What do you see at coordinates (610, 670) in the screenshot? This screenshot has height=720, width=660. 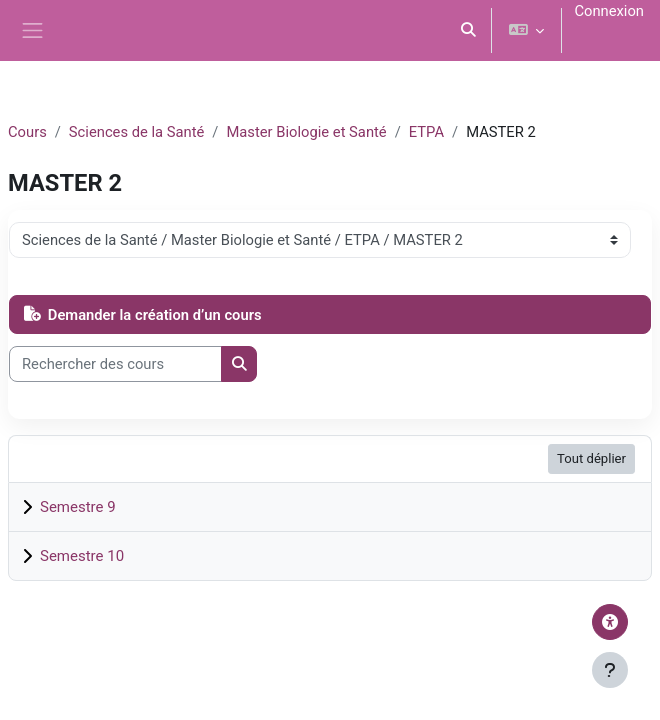 I see `[Afficher le pied de page]` at bounding box center [610, 670].